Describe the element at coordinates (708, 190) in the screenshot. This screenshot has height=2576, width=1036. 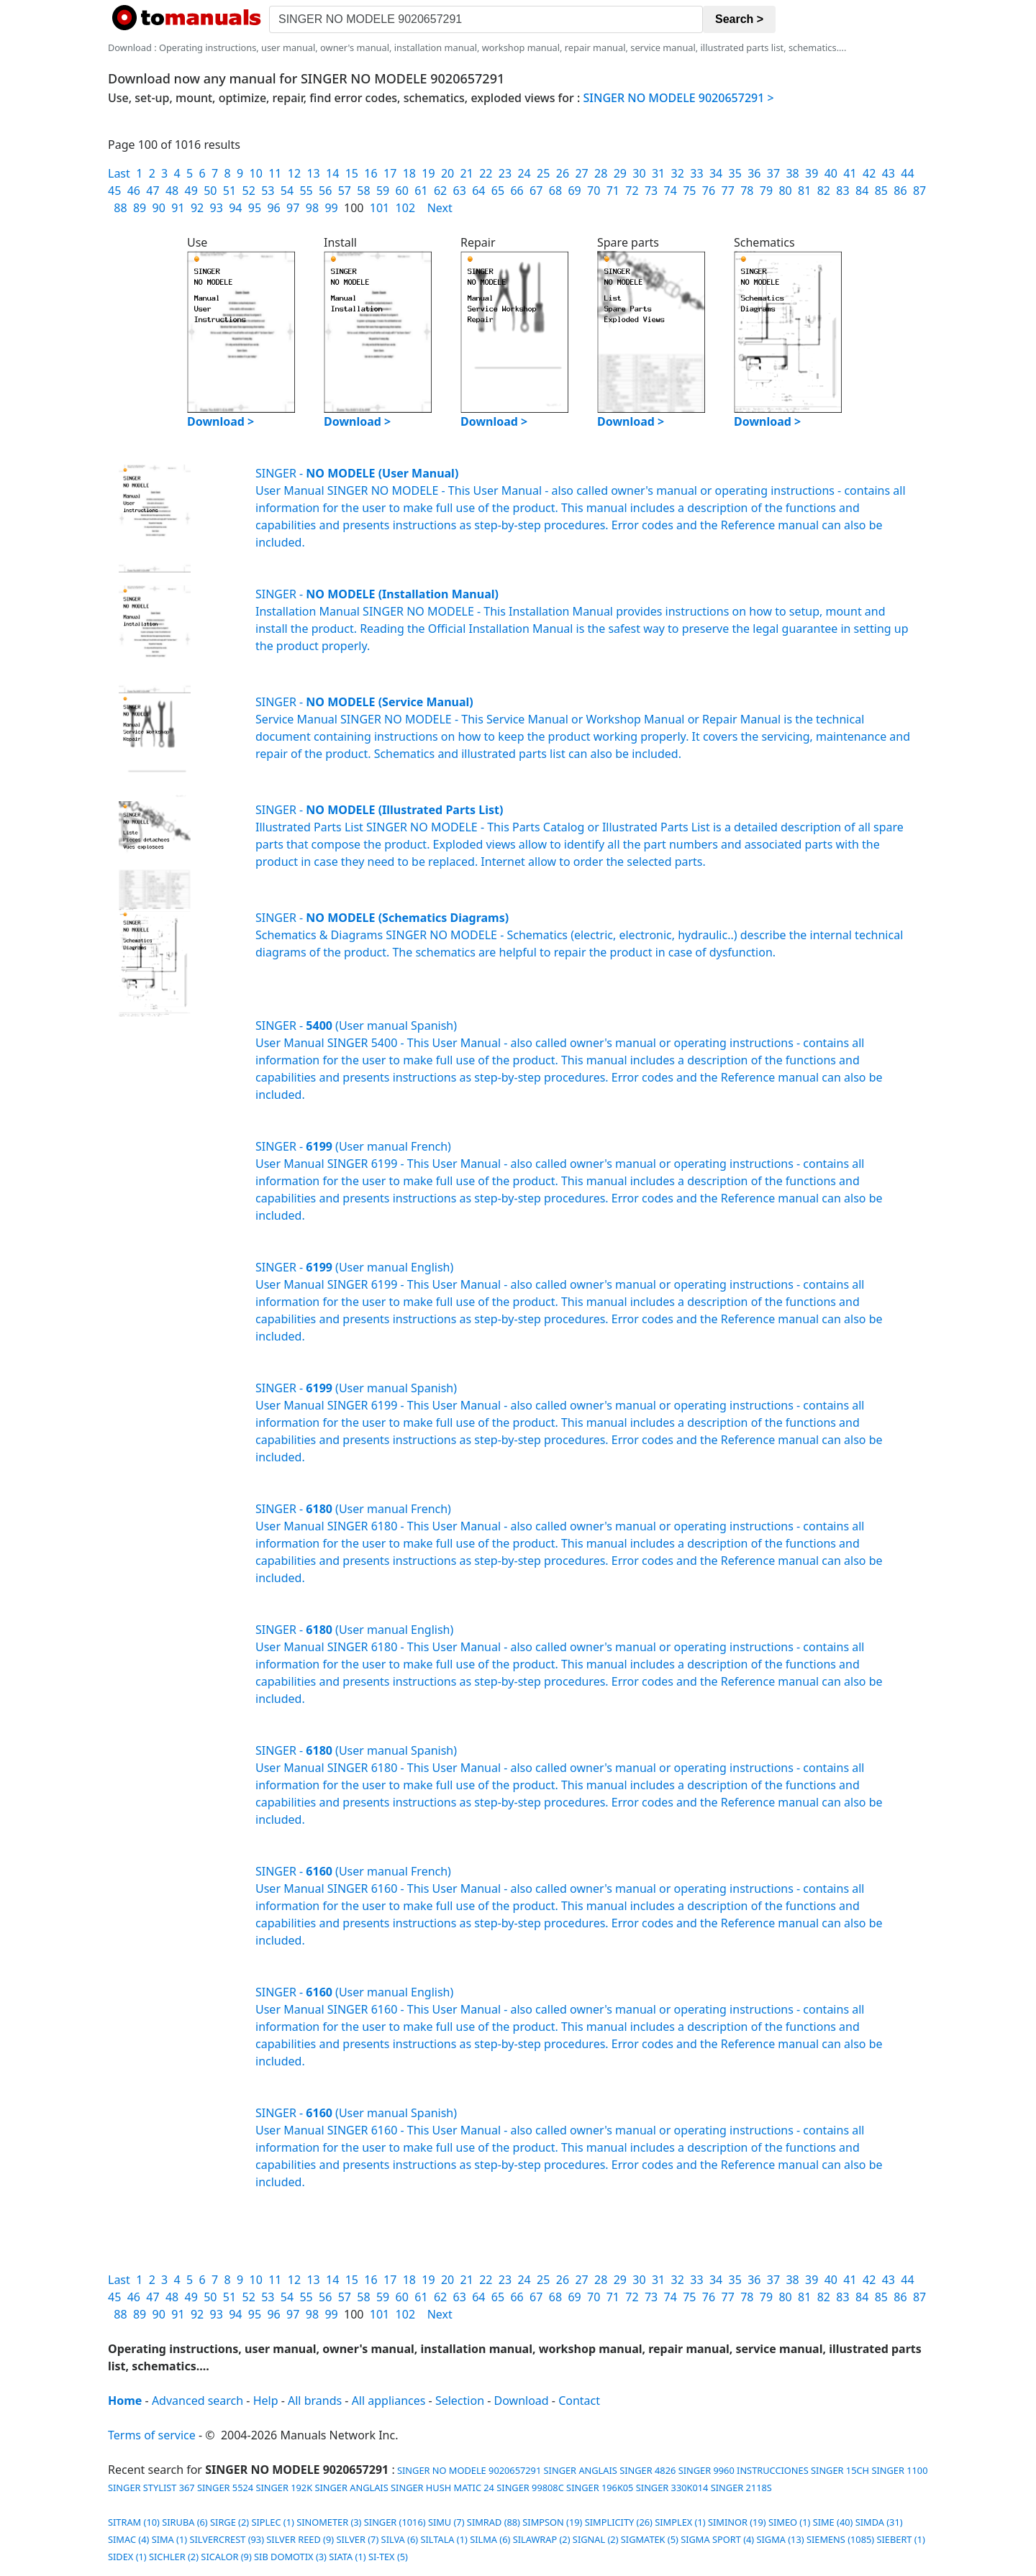
I see `76` at that location.